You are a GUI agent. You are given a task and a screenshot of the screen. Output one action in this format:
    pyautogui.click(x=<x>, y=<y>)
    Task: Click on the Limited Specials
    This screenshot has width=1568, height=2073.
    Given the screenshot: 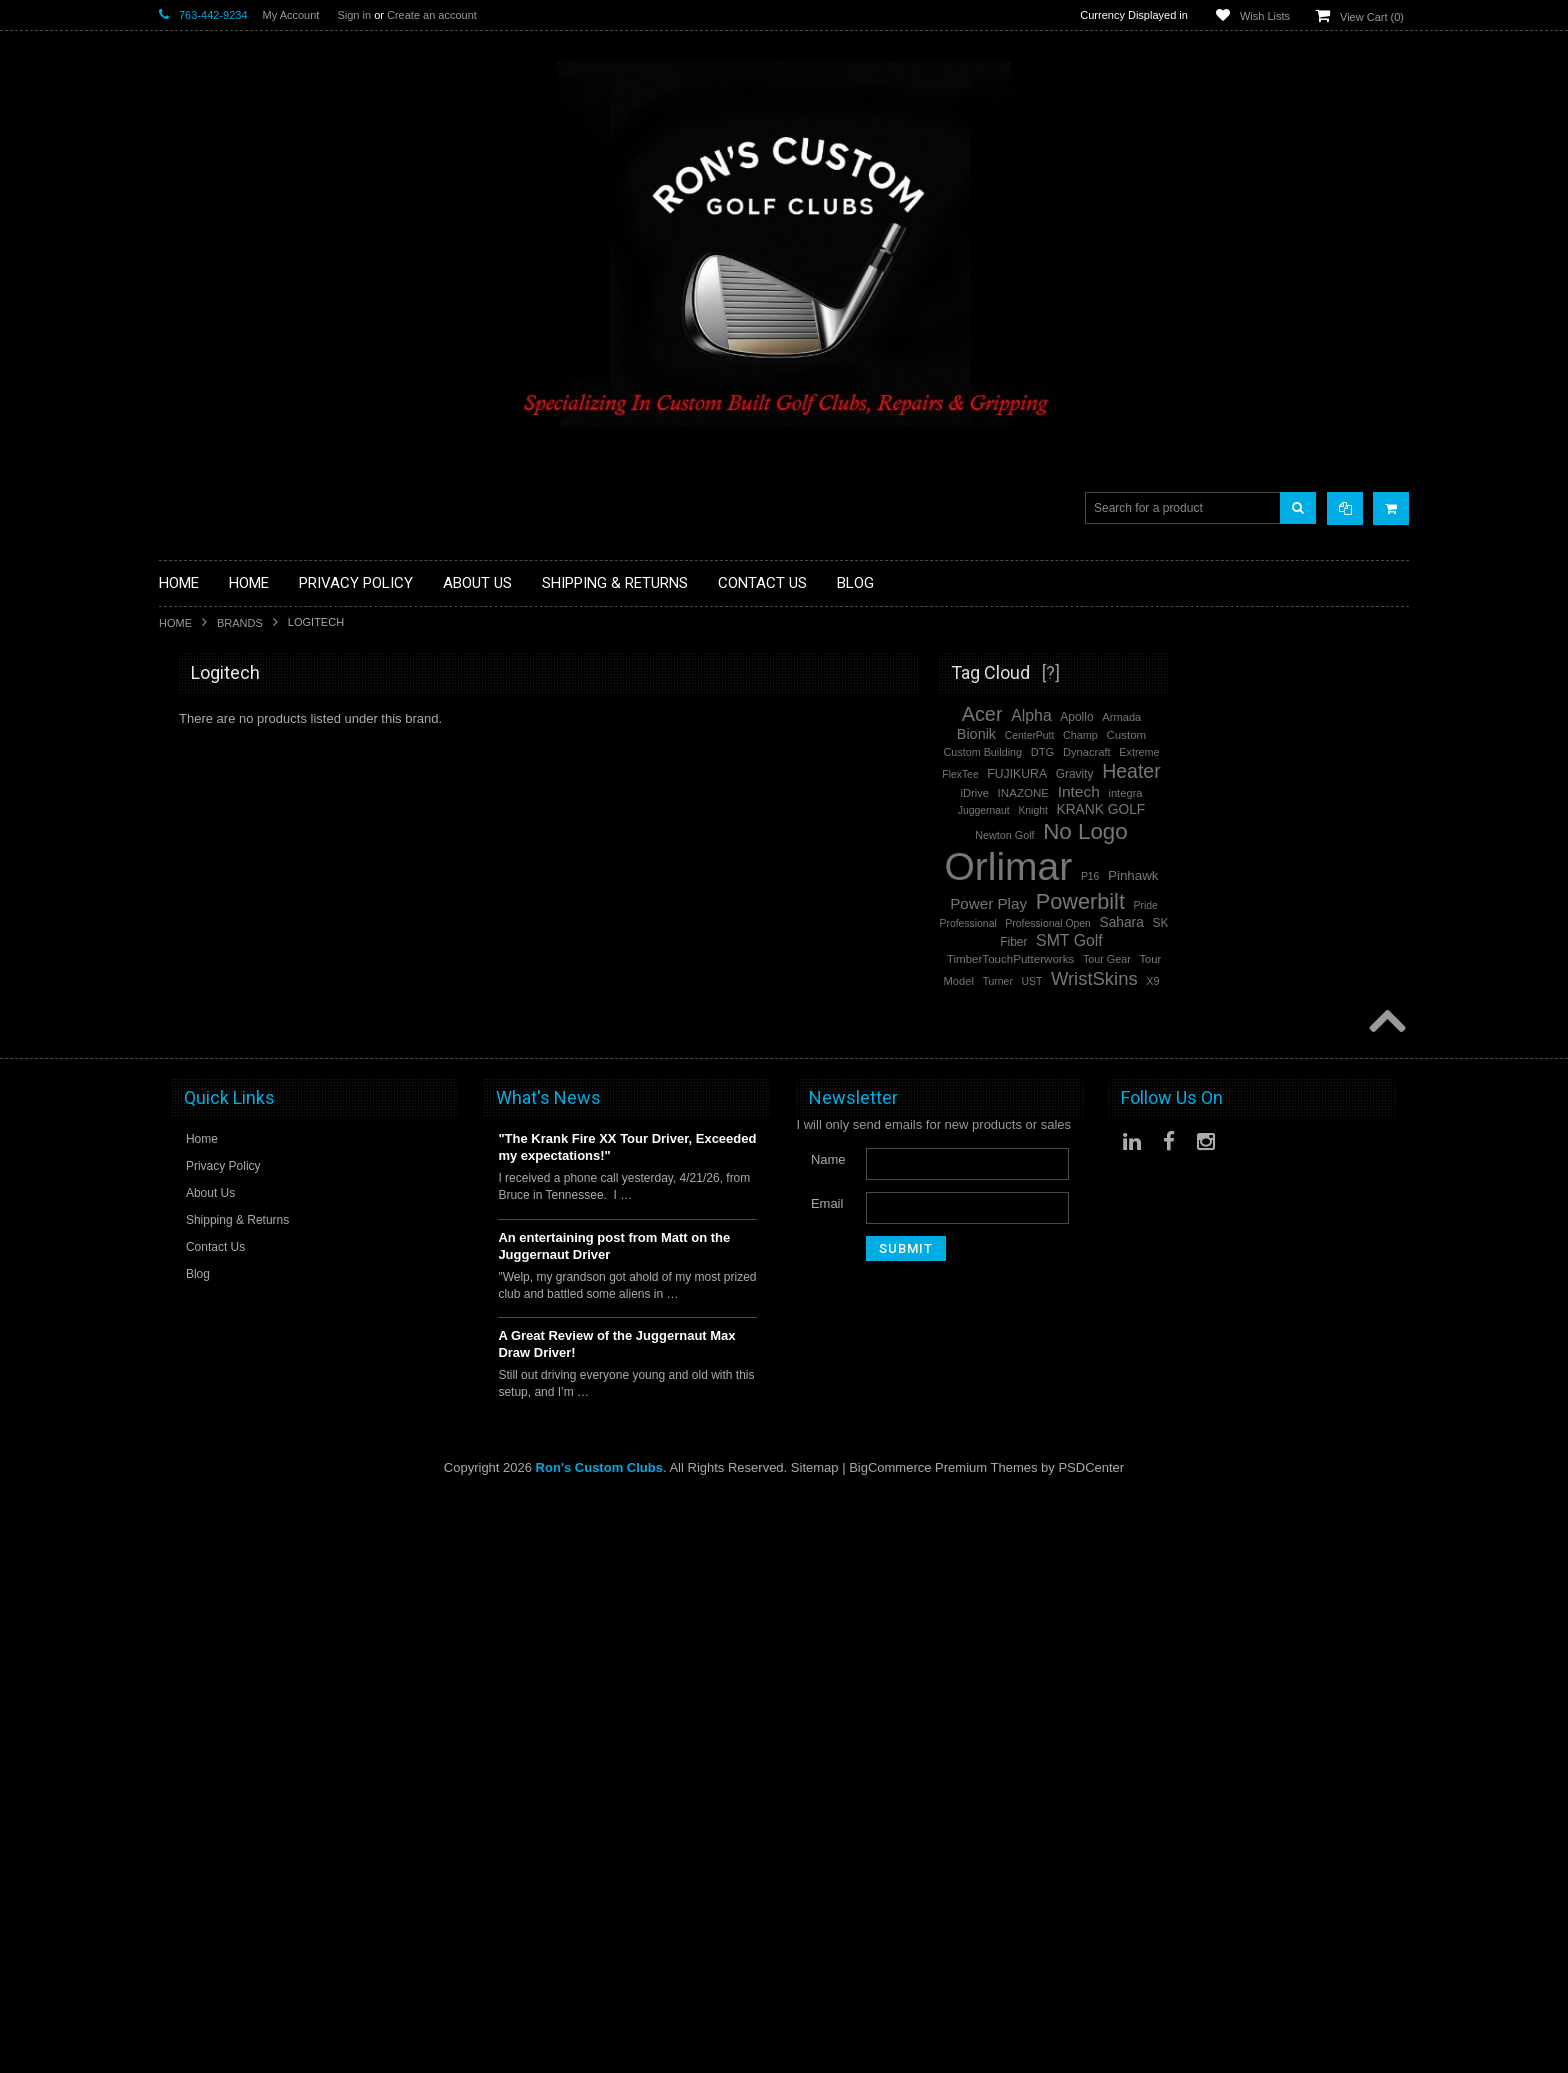 What is the action you would take?
    pyautogui.click(x=206, y=1048)
    